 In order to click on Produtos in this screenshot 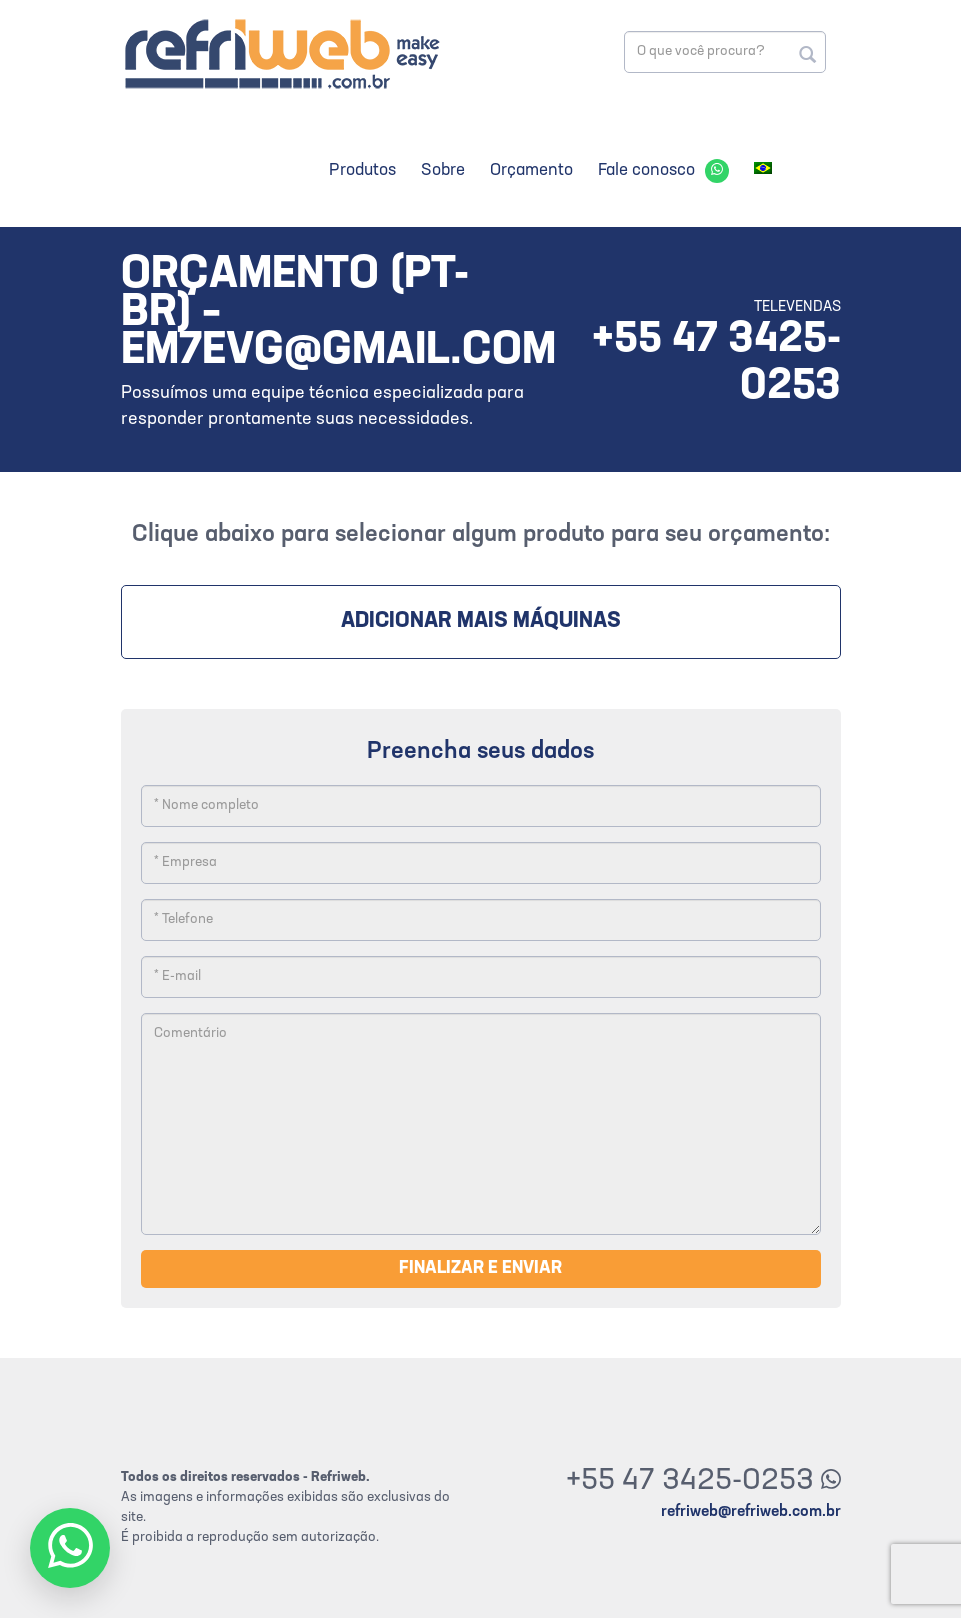, I will do `click(362, 170)`.